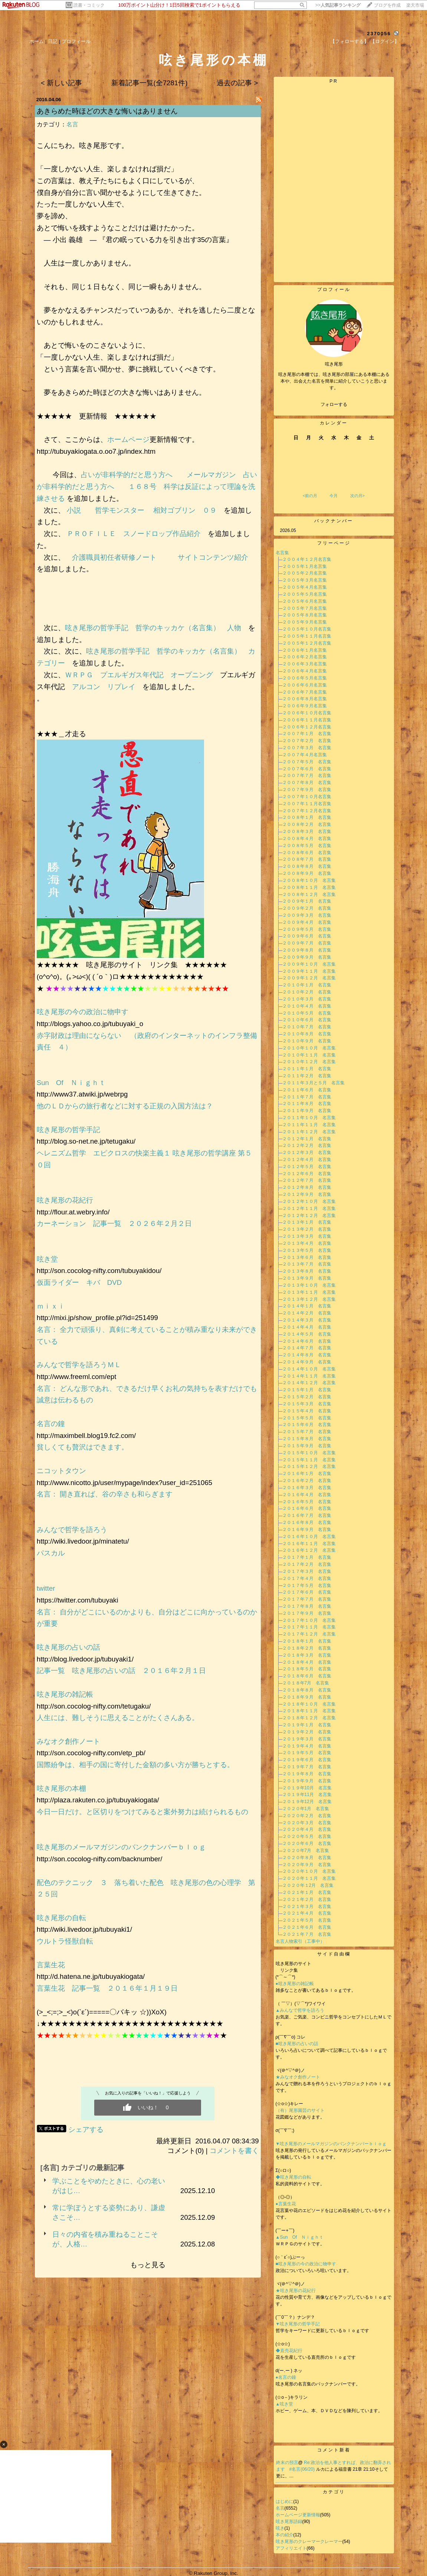 This screenshot has width=427, height=2576. Describe the element at coordinates (306, 1278) in the screenshot. I see `２０１３年９月 名言集` at that location.